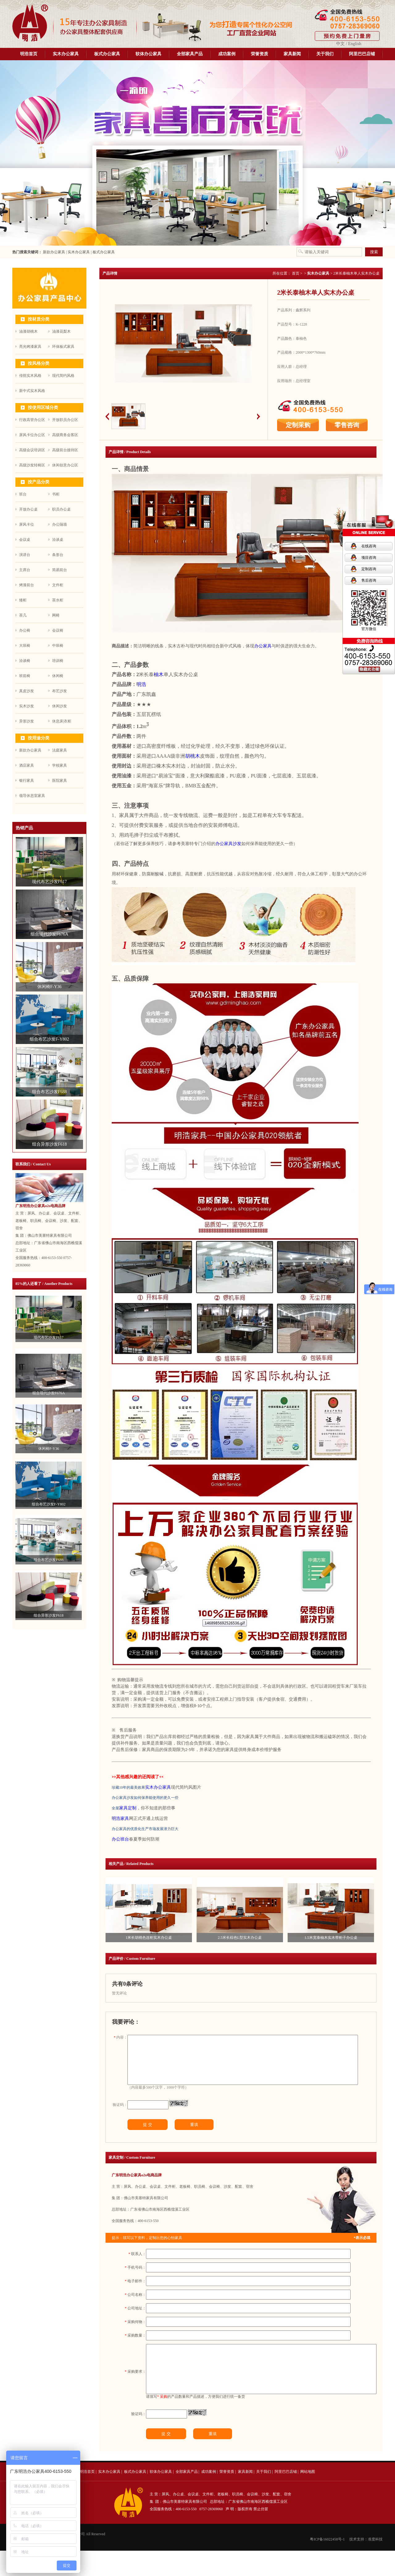  Describe the element at coordinates (57, 600) in the screenshot. I see `茶水柜` at that location.